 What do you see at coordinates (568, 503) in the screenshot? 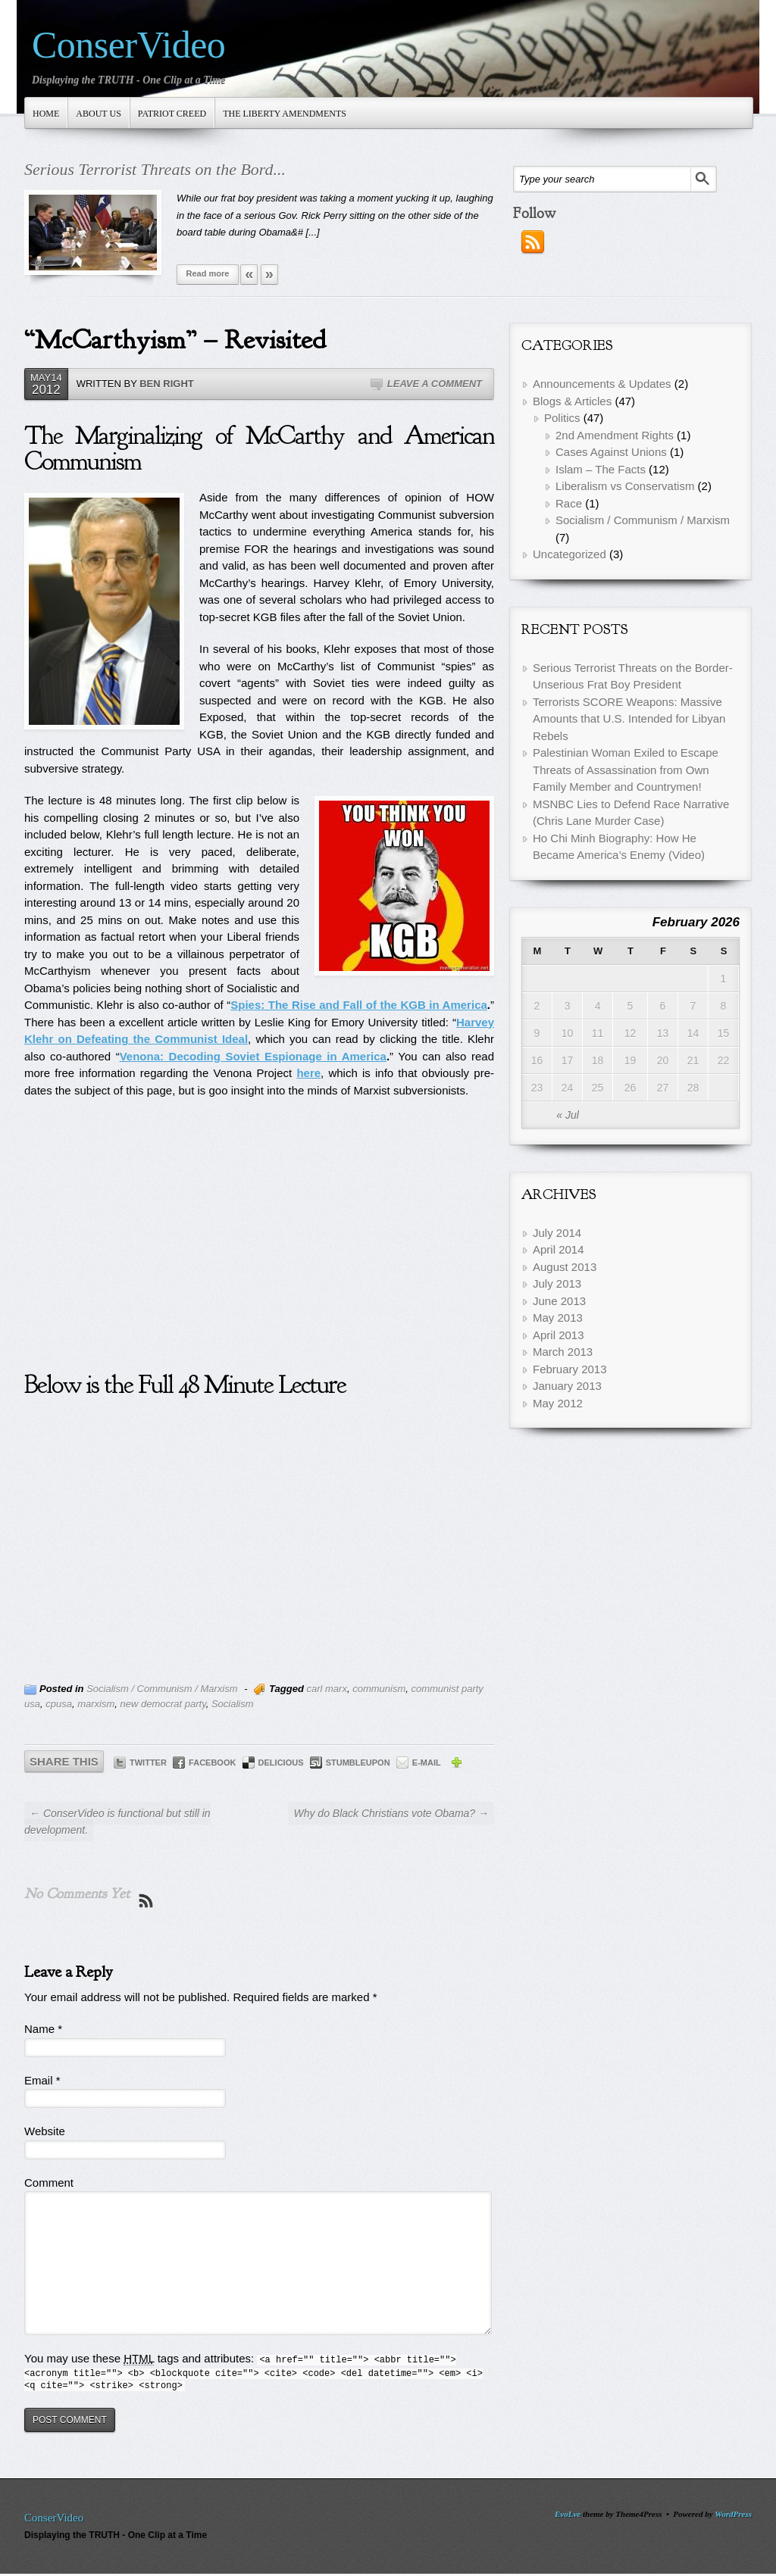
I see `Race` at bounding box center [568, 503].